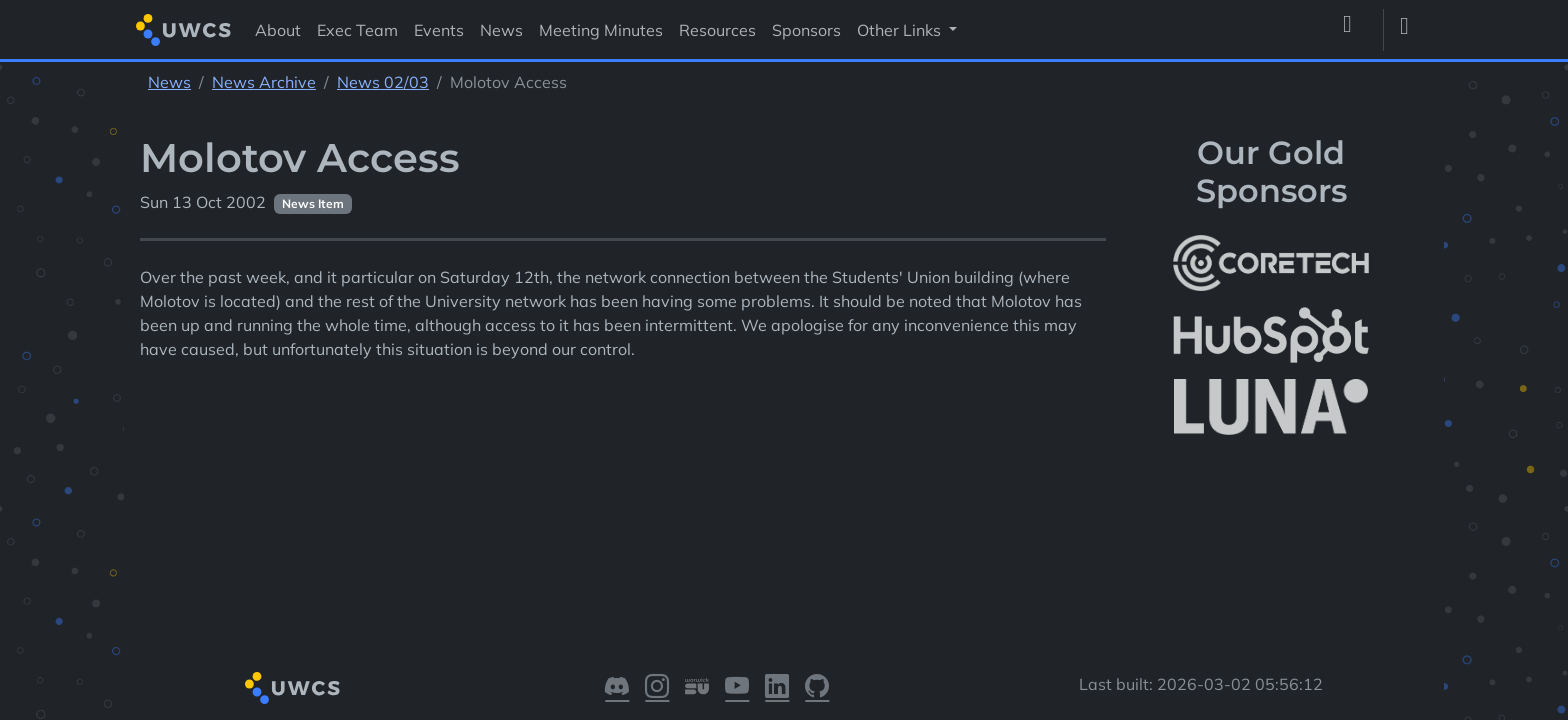 Image resolution: width=1568 pixels, height=720 pixels. I want to click on Sponsors [Visit Sponsors], so click(806, 30).